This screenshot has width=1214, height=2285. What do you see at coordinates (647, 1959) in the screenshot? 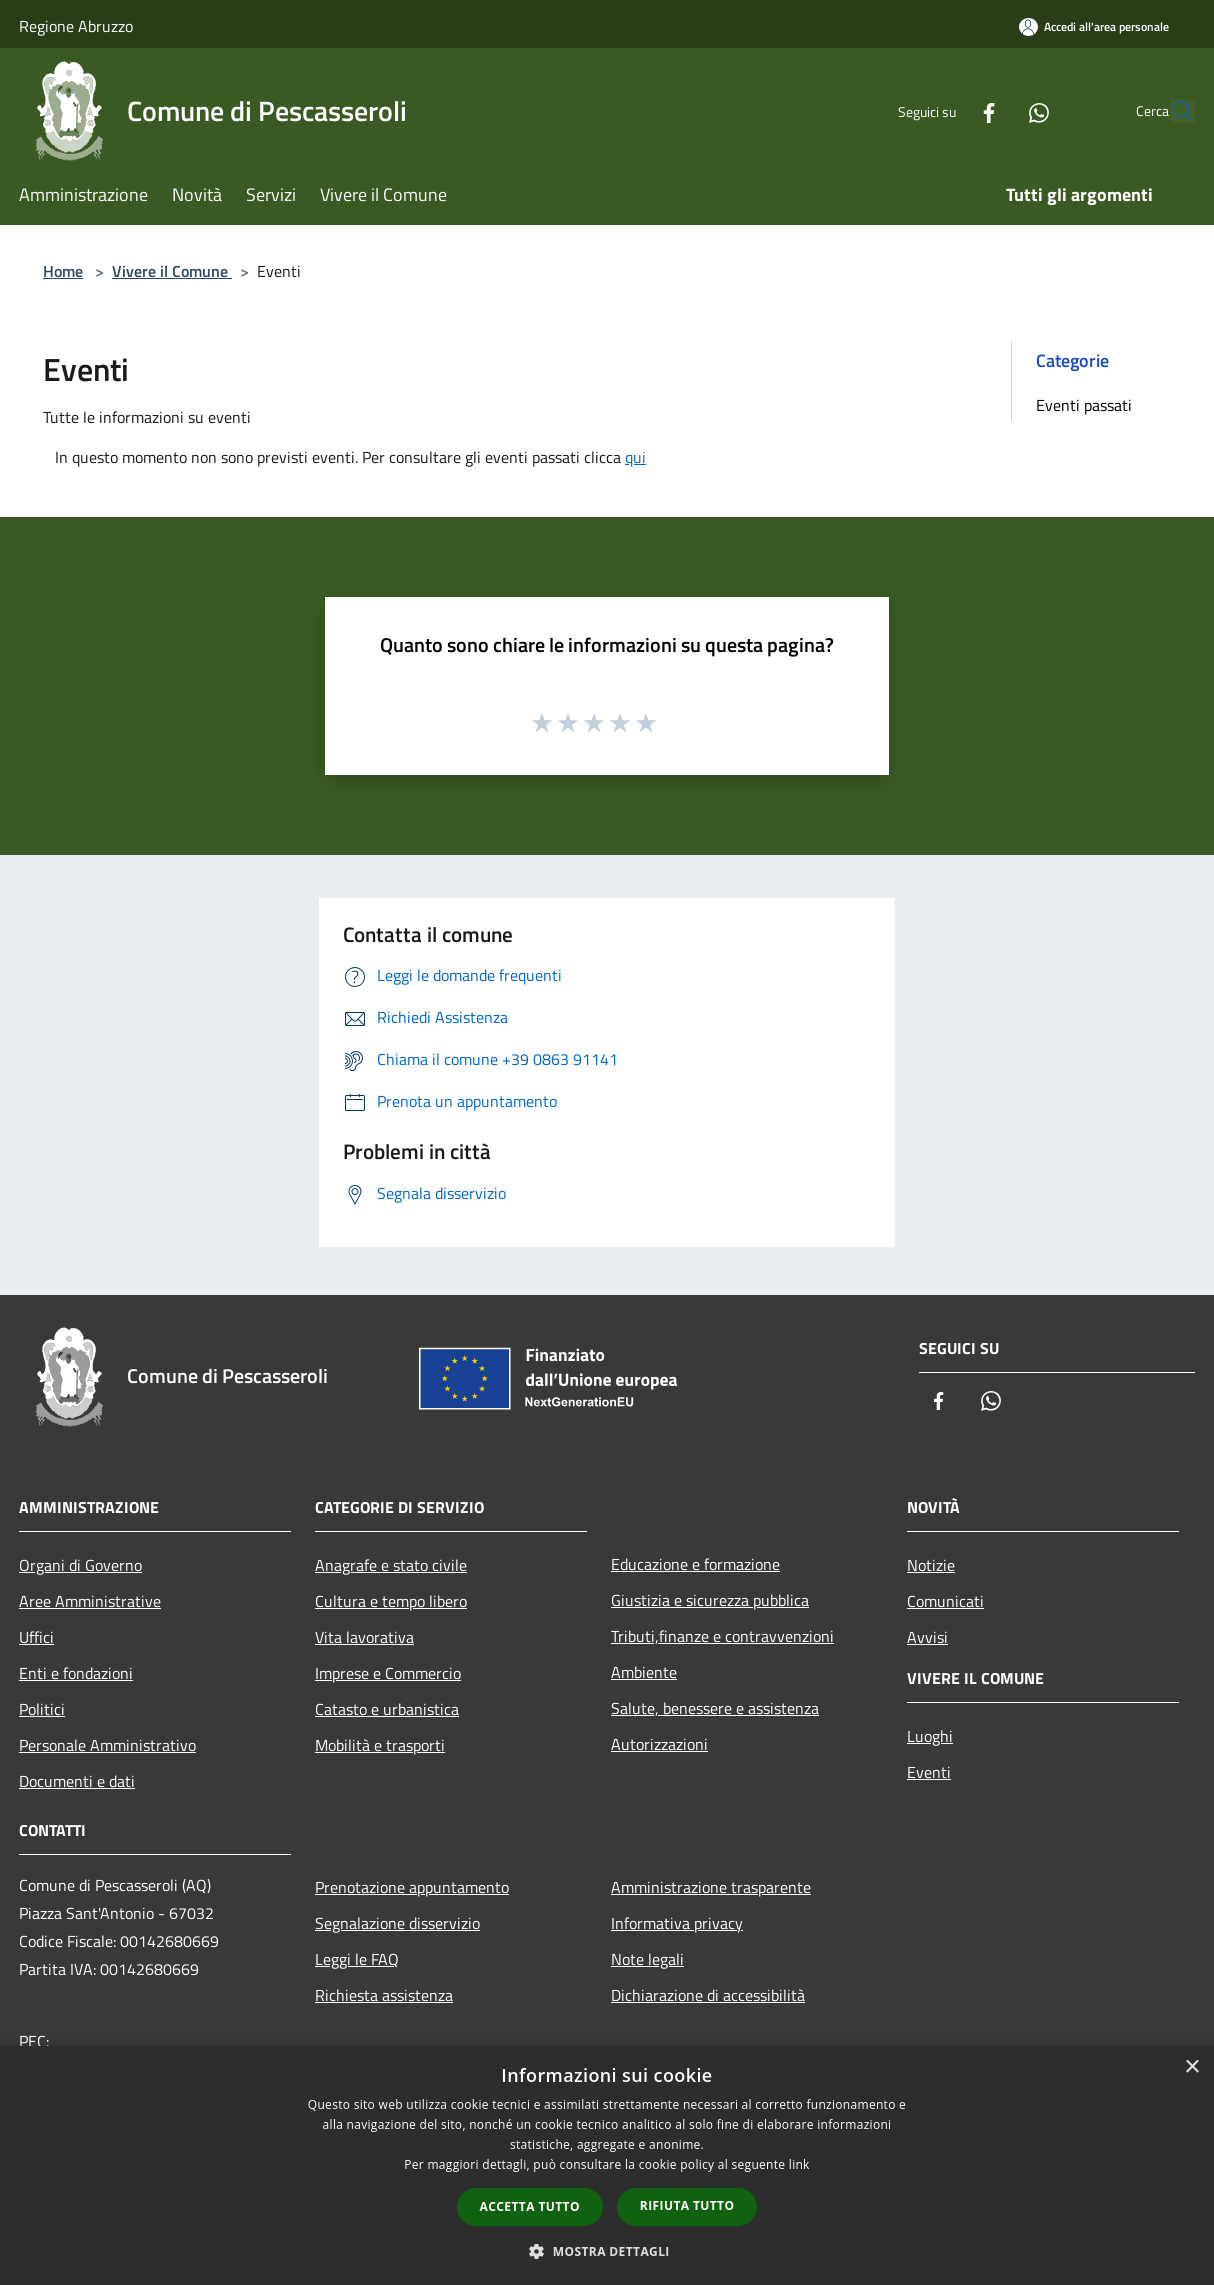
I see `Note legali` at bounding box center [647, 1959].